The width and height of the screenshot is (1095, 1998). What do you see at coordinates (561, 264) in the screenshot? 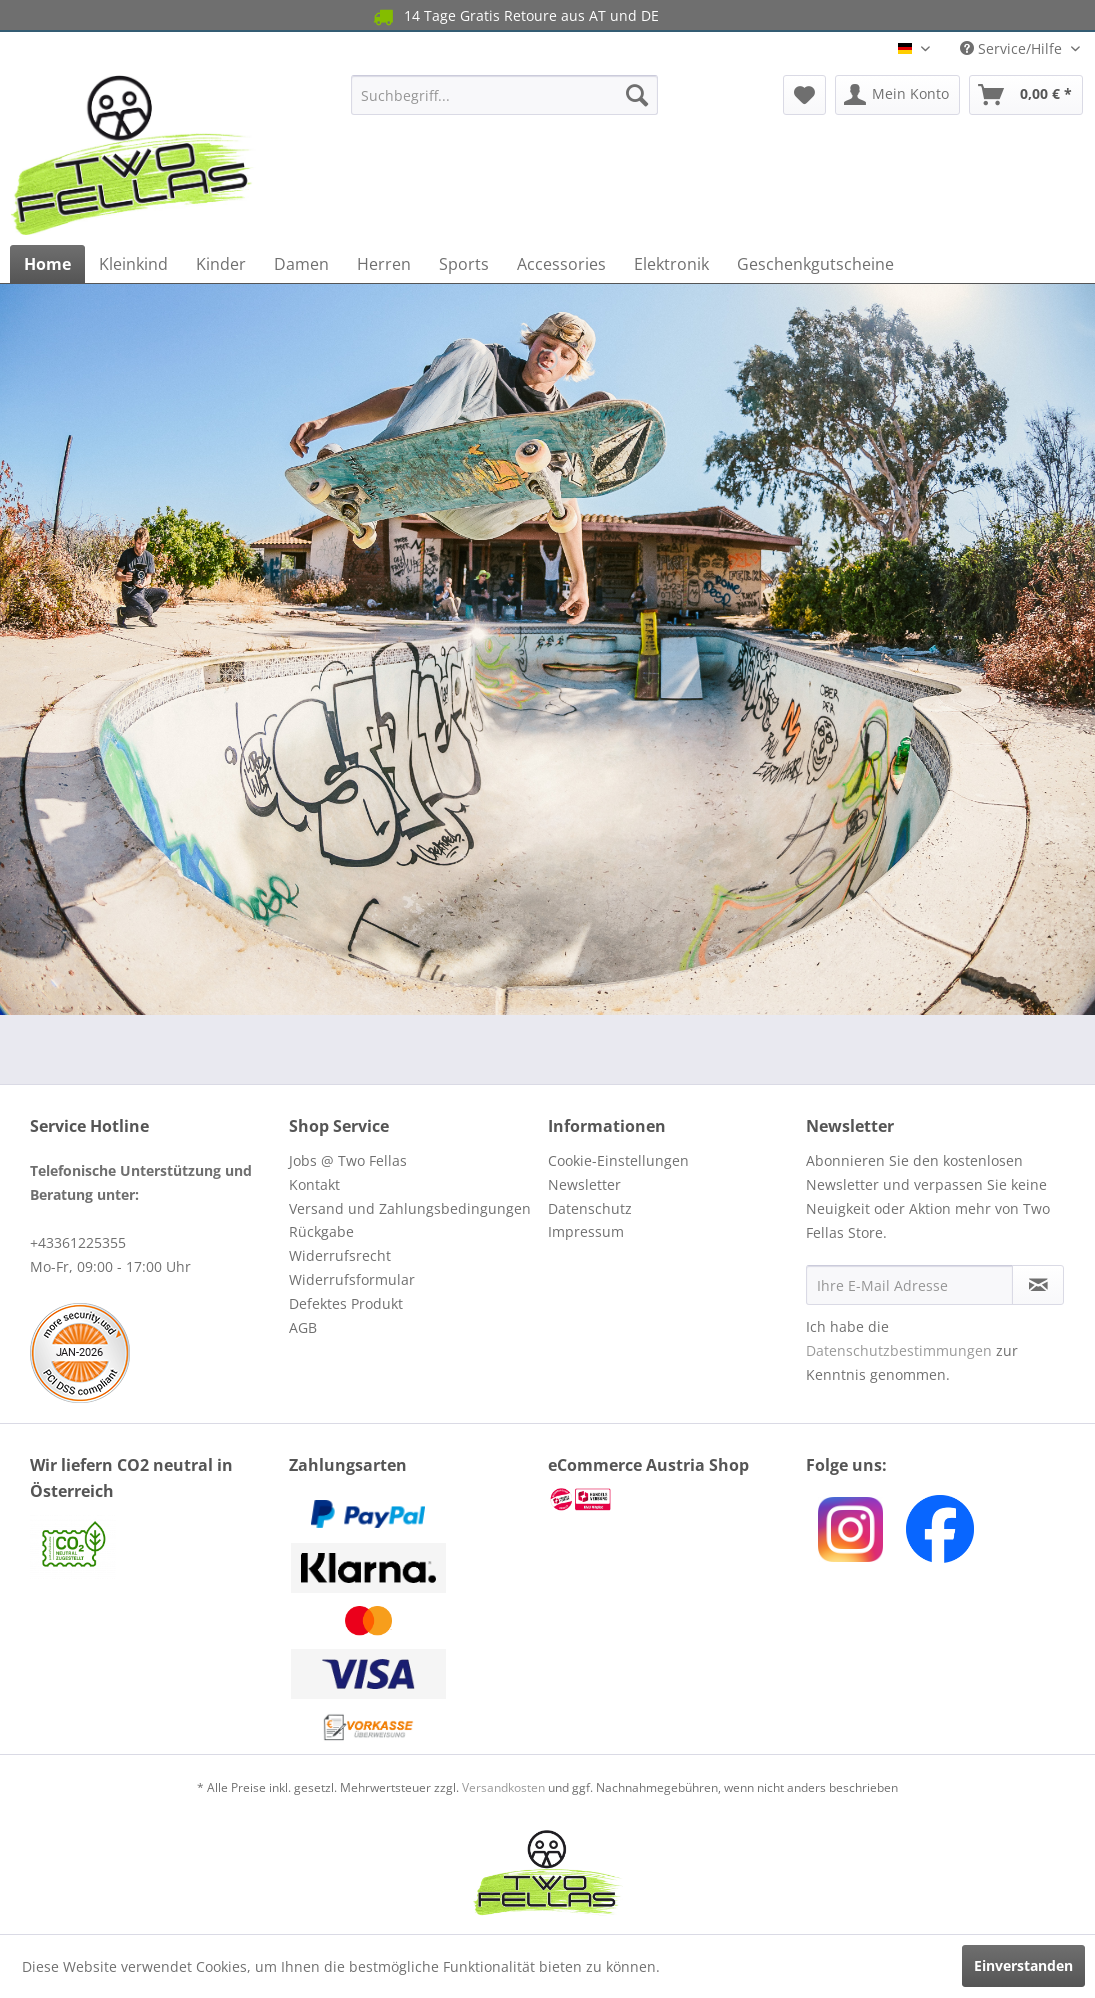
I see `[Accessories]` at bounding box center [561, 264].